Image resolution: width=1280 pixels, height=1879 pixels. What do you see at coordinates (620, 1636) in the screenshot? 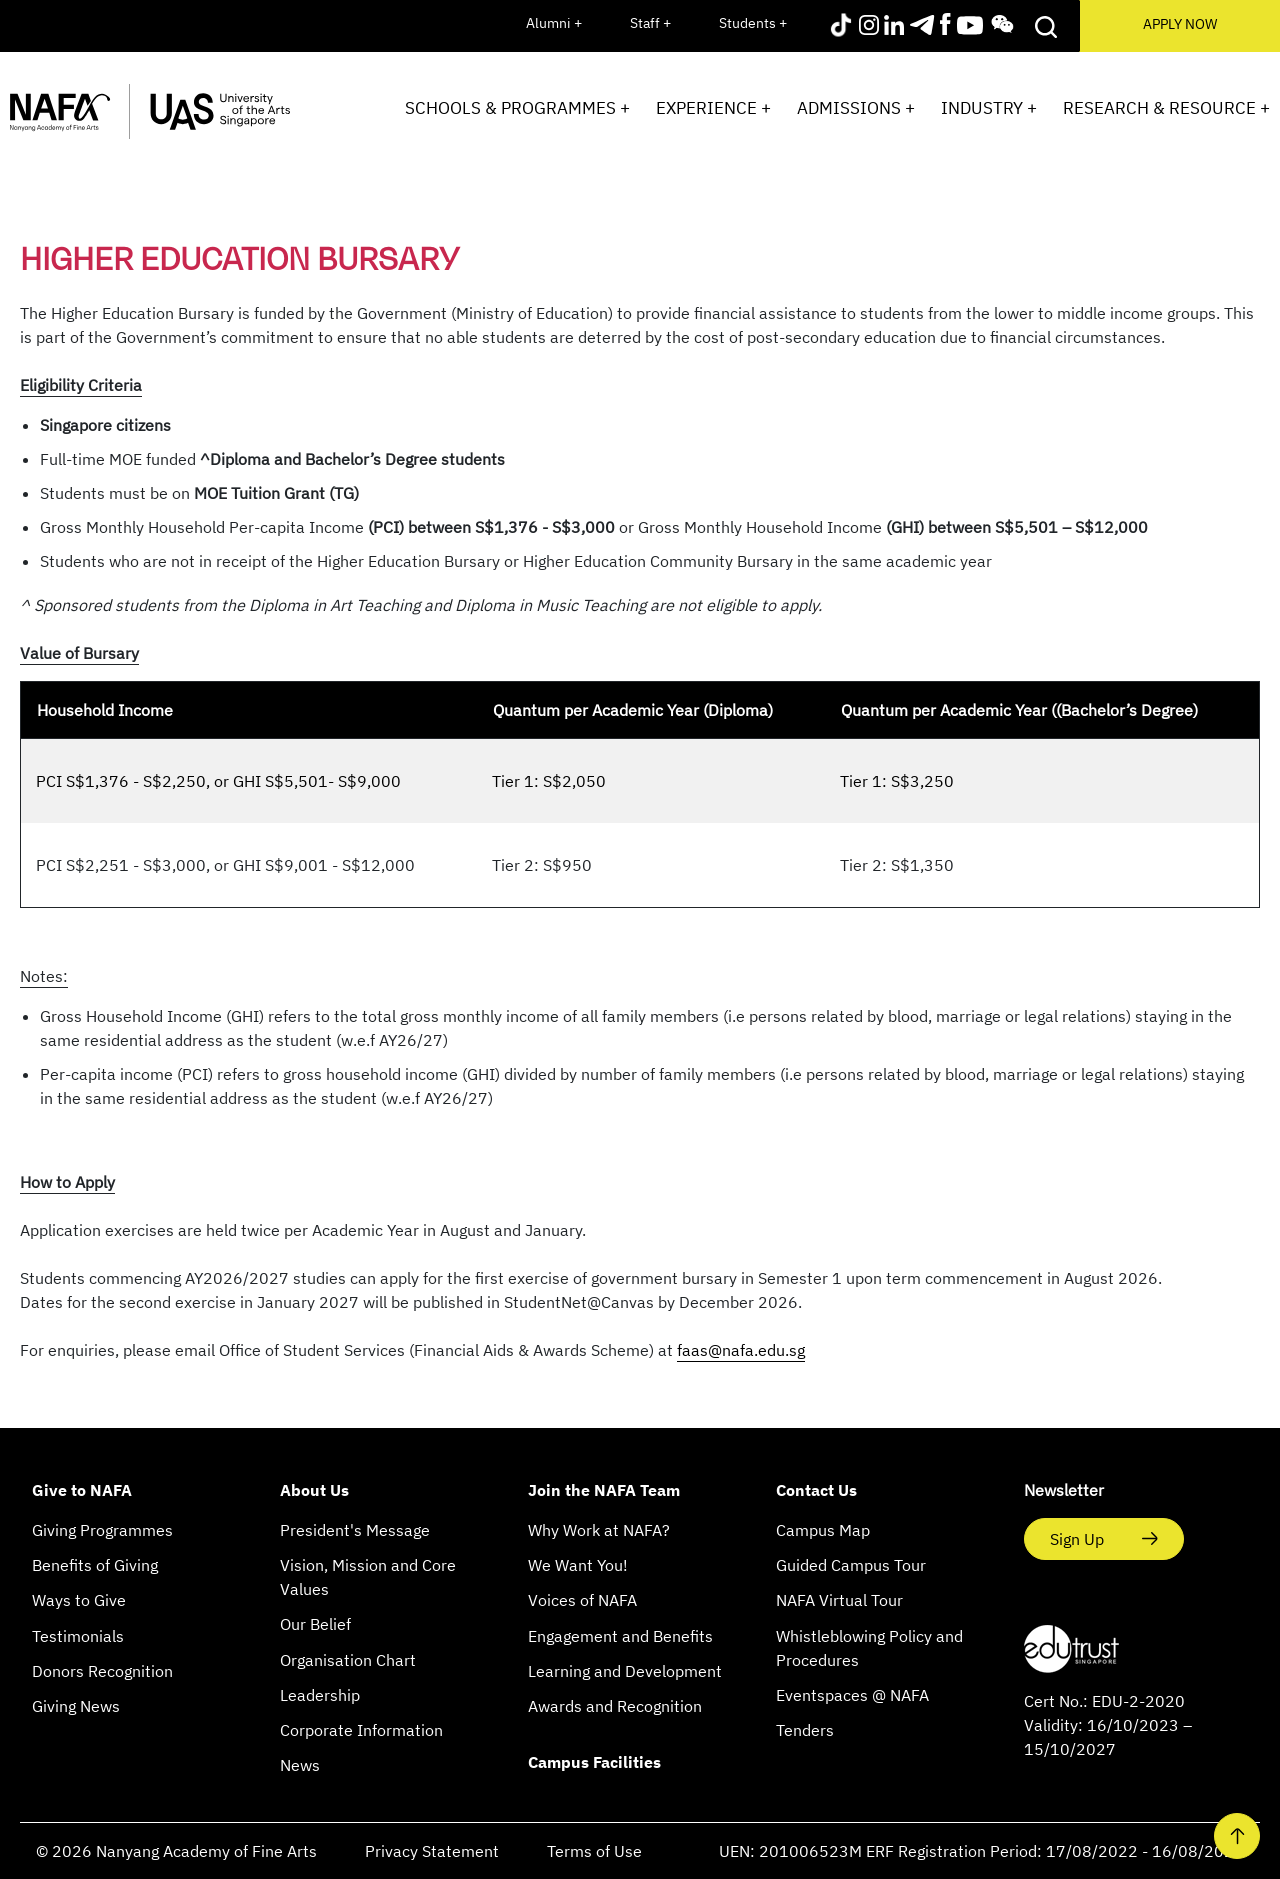
I see `Engagement and Benefits` at bounding box center [620, 1636].